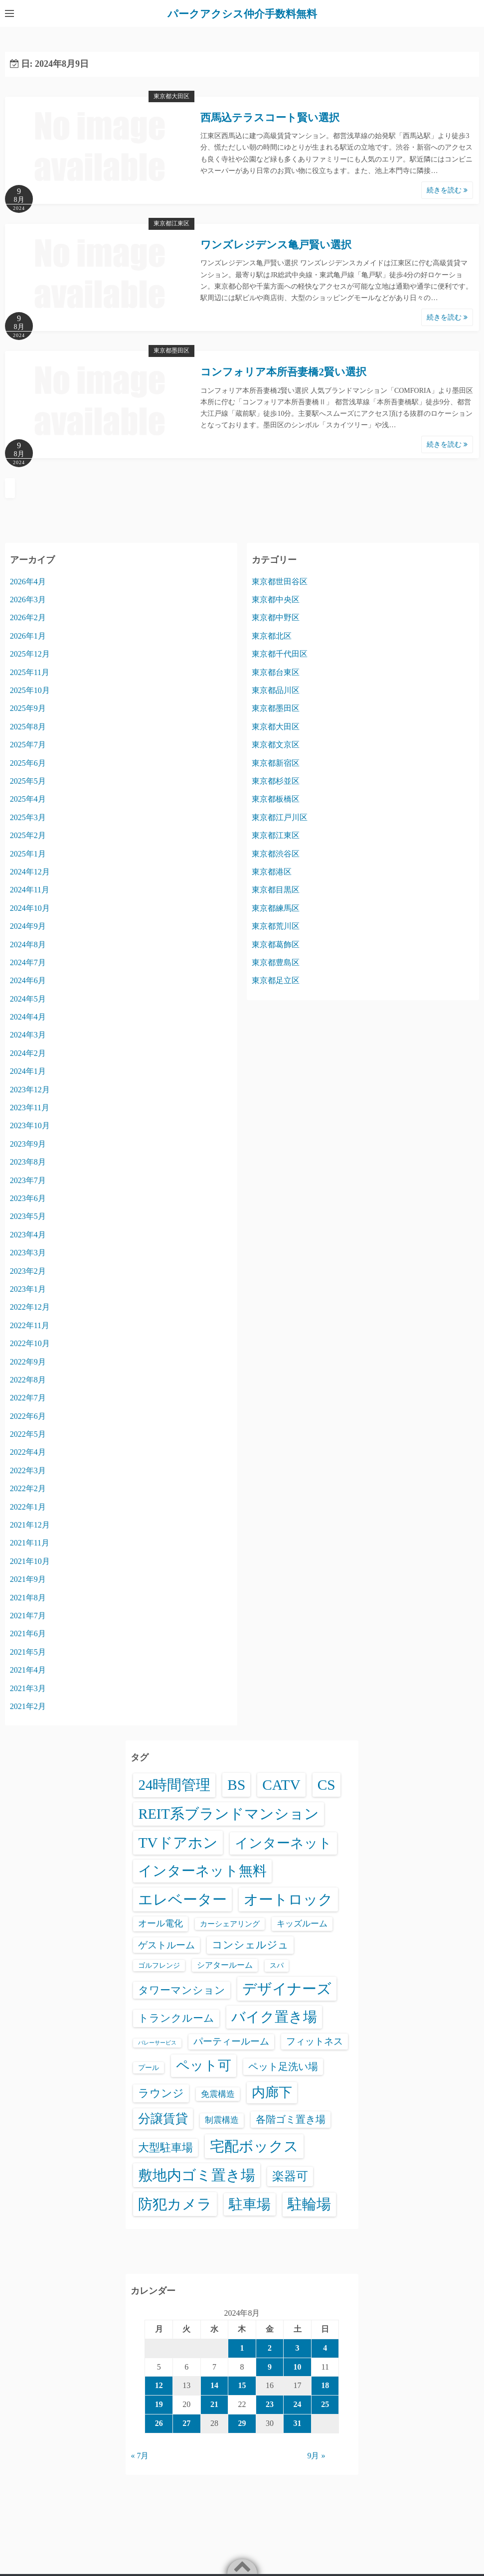 This screenshot has height=2576, width=484. Describe the element at coordinates (325, 2348) in the screenshot. I see `4 [2024年8月4日 に投稿を公開]` at that location.